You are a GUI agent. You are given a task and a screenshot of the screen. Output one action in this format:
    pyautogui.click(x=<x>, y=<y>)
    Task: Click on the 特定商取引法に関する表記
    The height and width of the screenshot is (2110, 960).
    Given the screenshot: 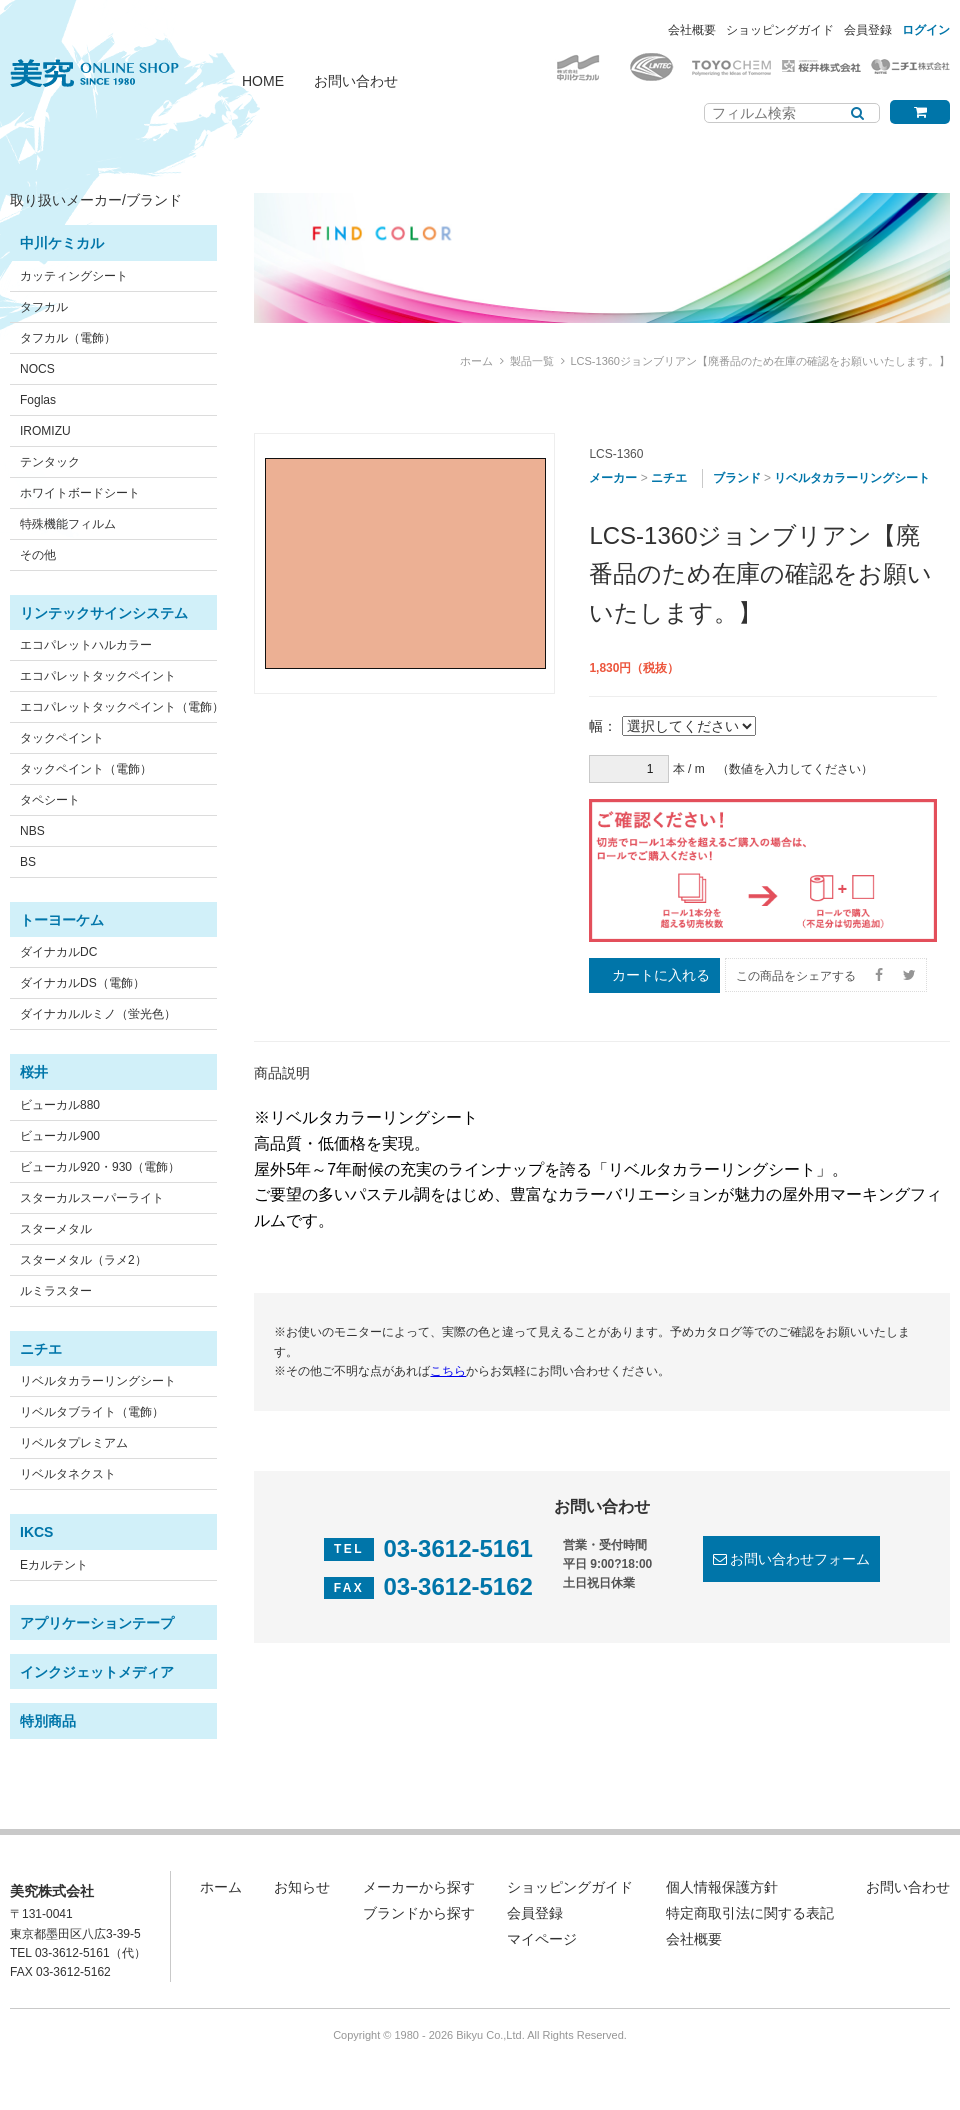 What is the action you would take?
    pyautogui.click(x=750, y=1913)
    